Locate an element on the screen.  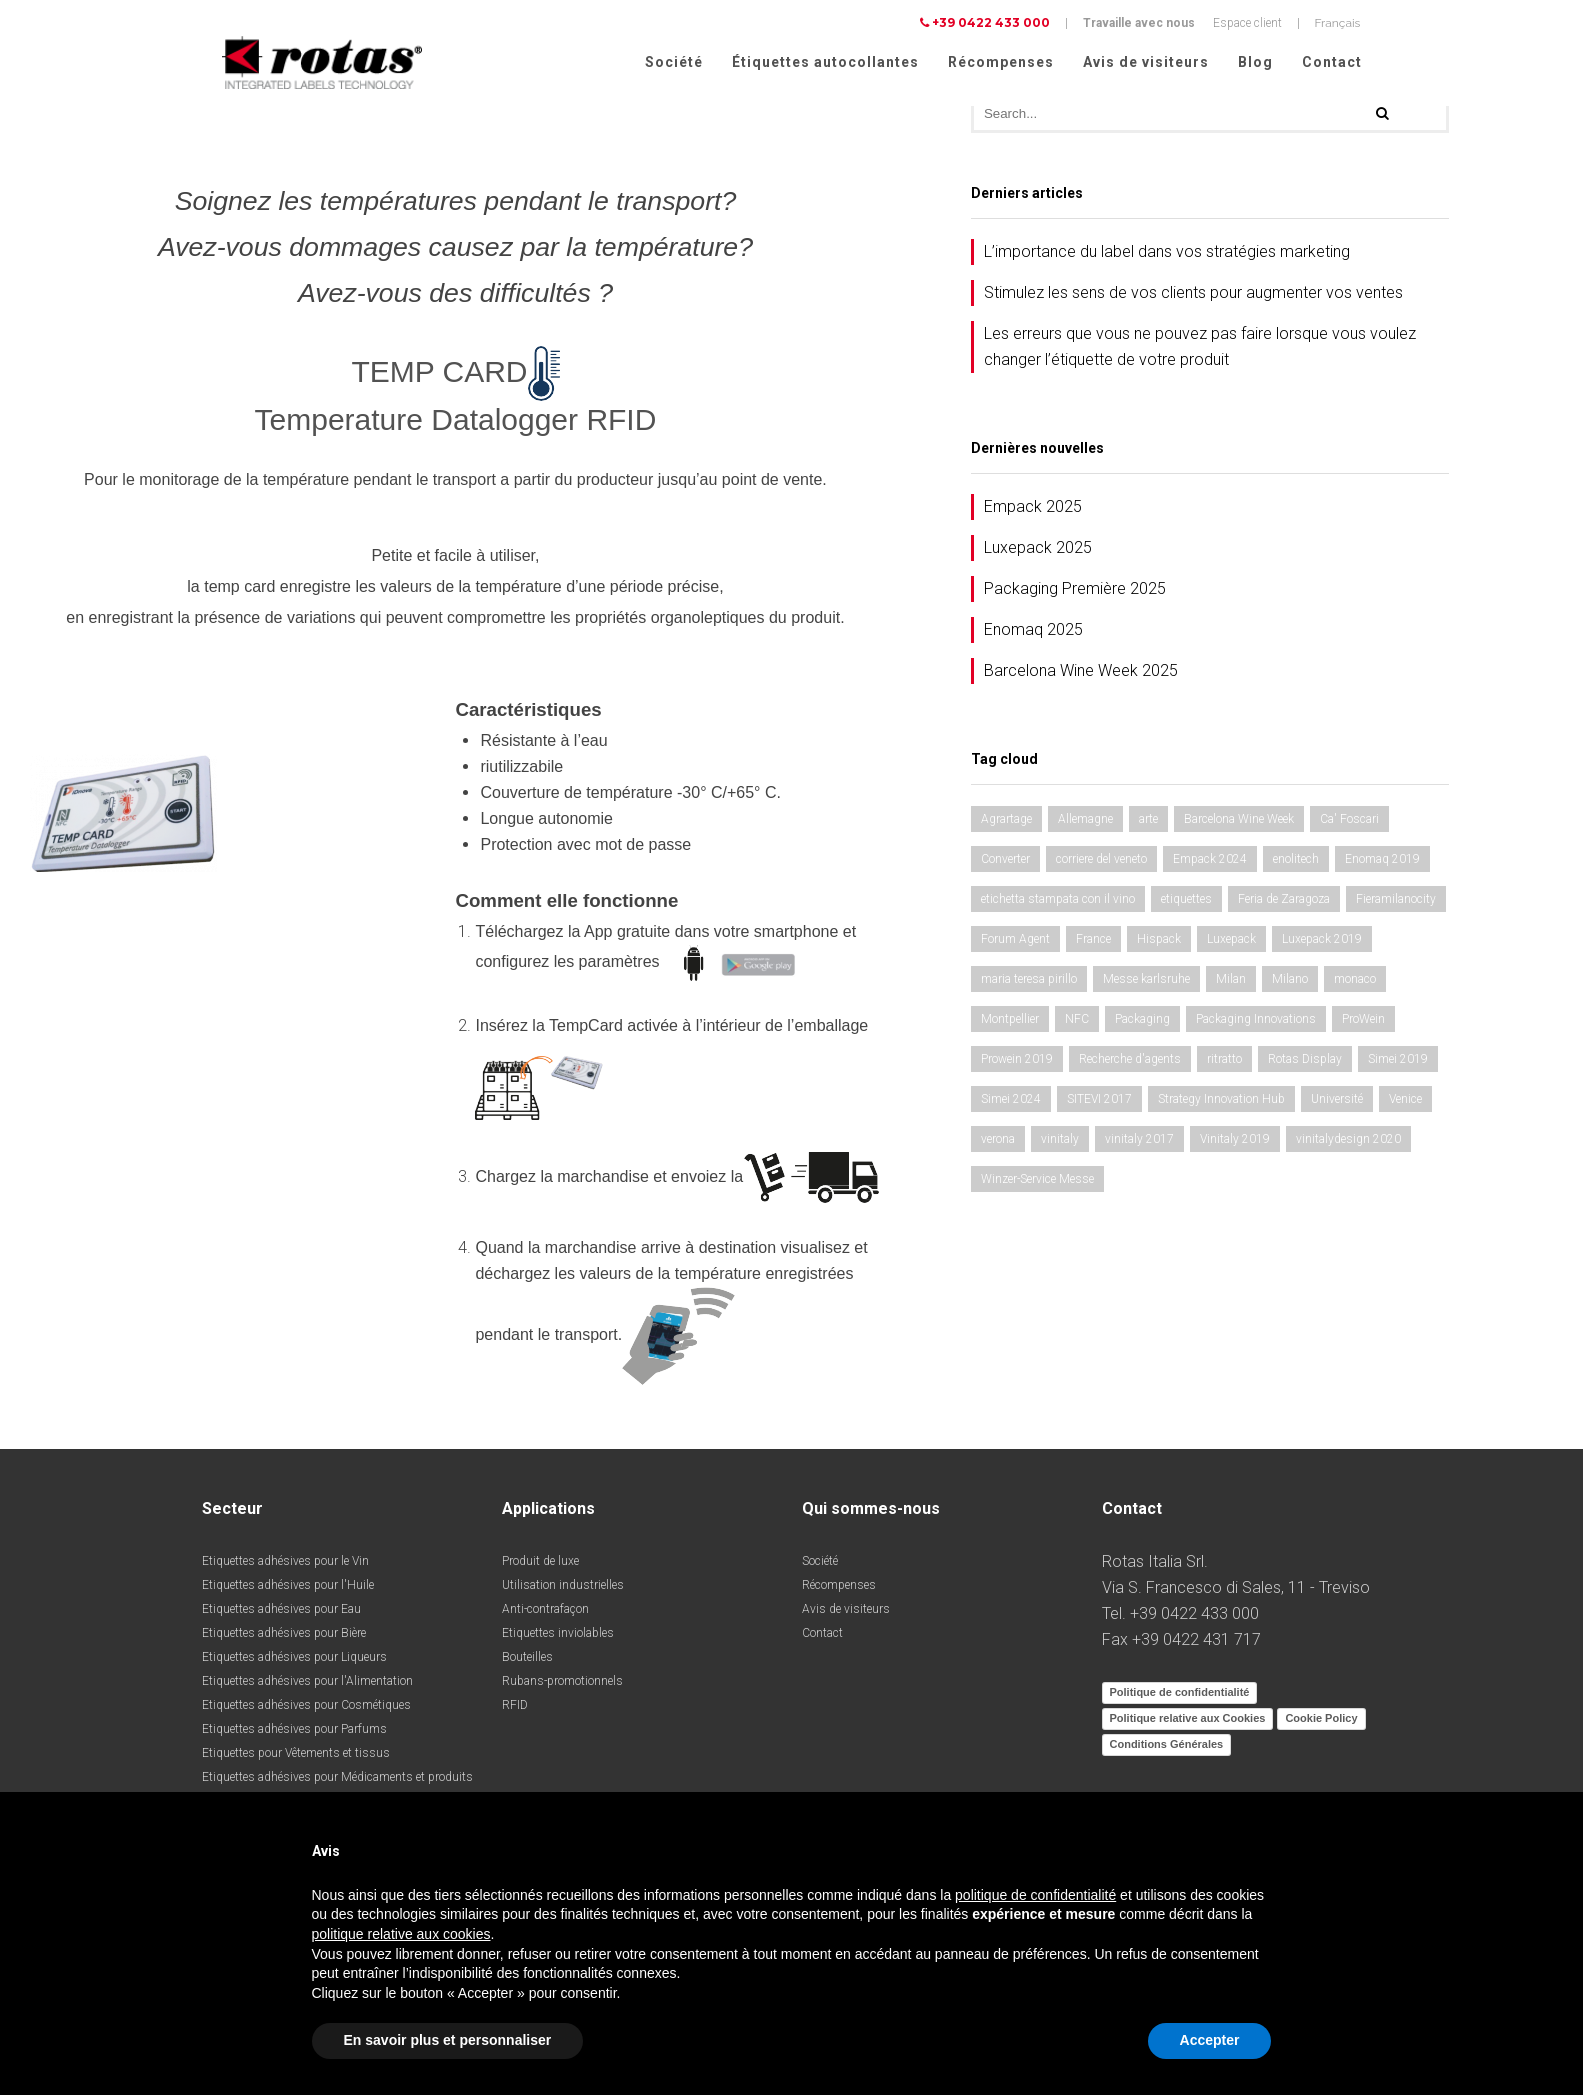
Les erreurs que vous ne pouvez pas faire lorsque vous voulez changer l’étiquette de votre produit is located at coordinates (1200, 353).